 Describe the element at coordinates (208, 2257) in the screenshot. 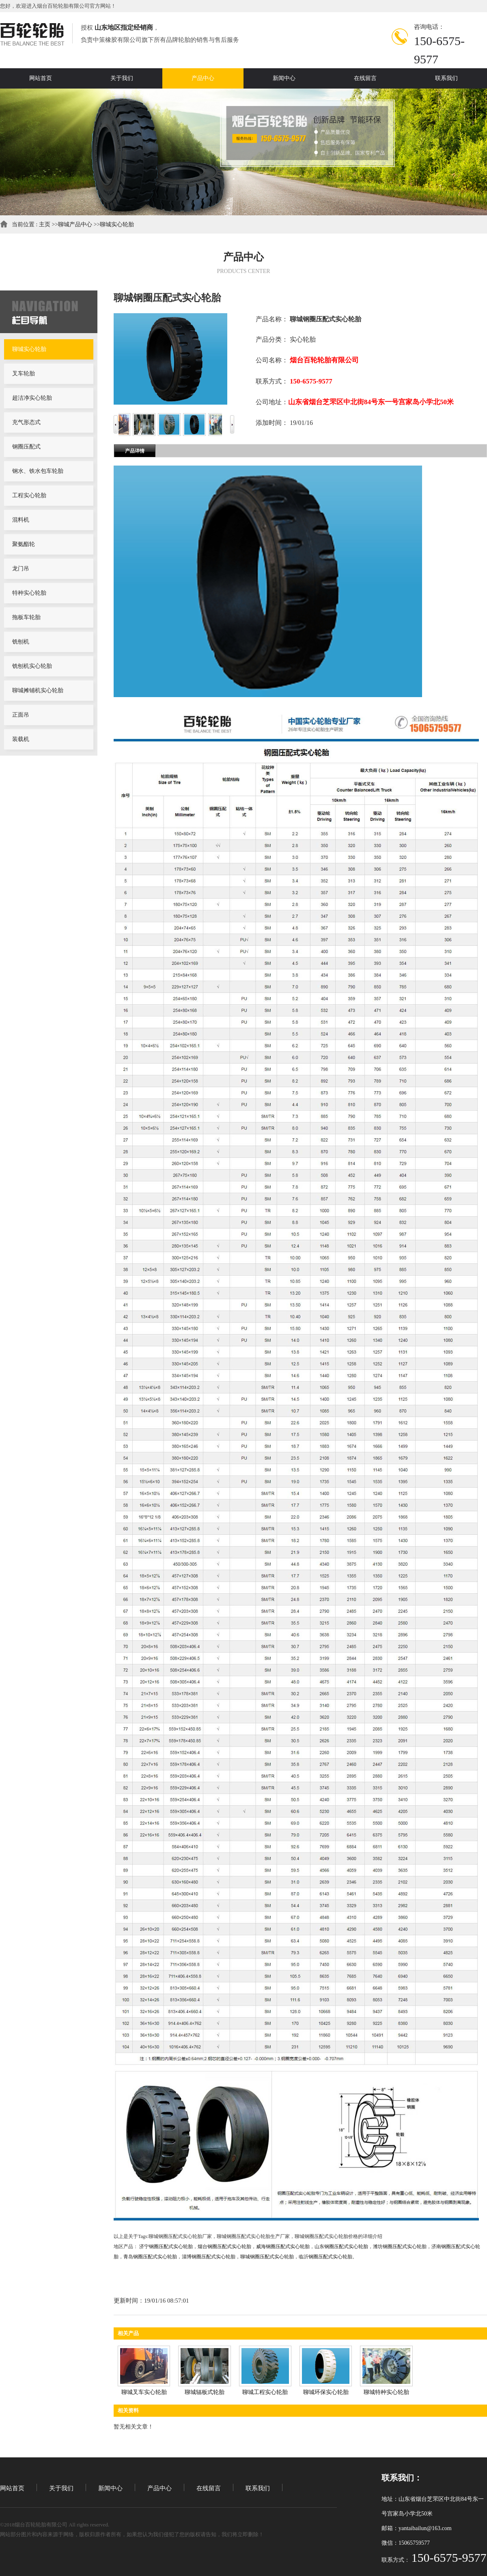

I see `淄博钢圈压配式实心轮胎` at that location.